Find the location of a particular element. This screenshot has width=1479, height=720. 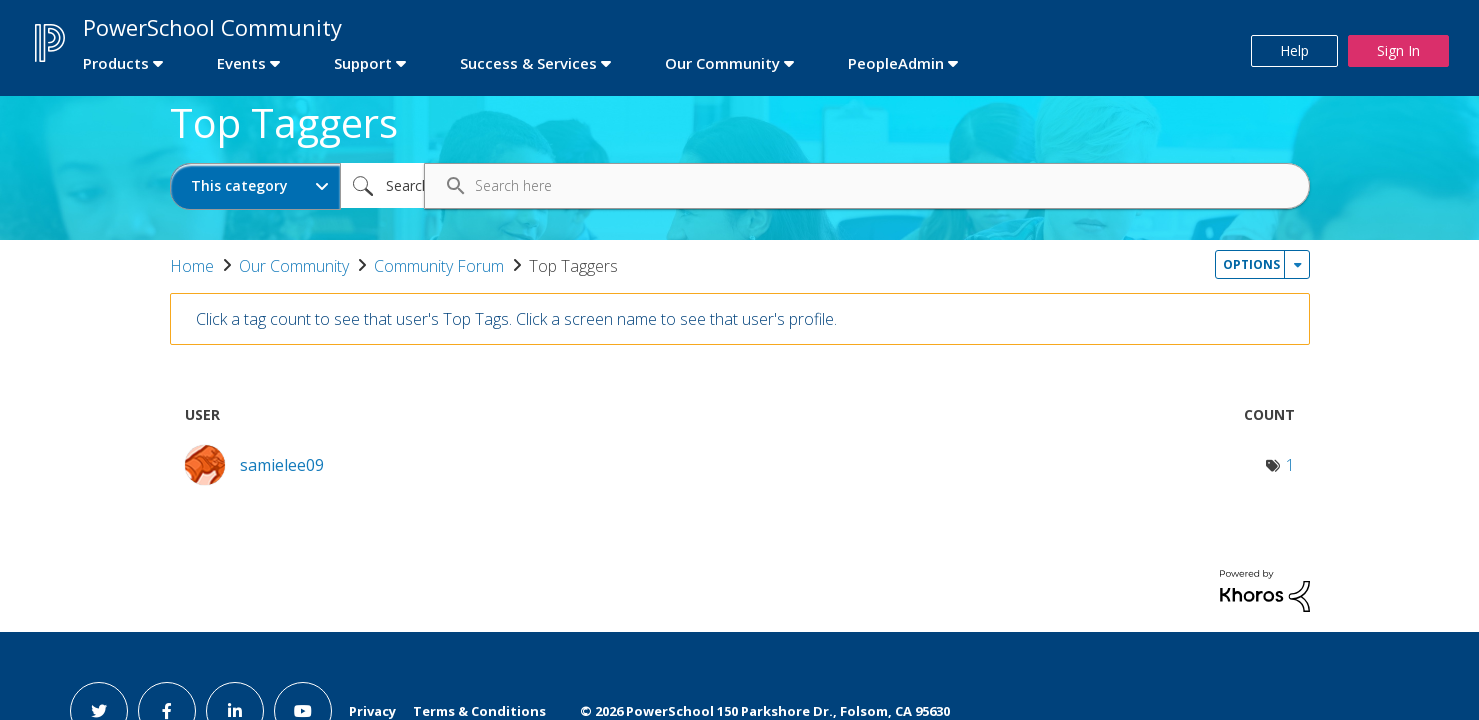

Help is located at coordinates (1294, 50).